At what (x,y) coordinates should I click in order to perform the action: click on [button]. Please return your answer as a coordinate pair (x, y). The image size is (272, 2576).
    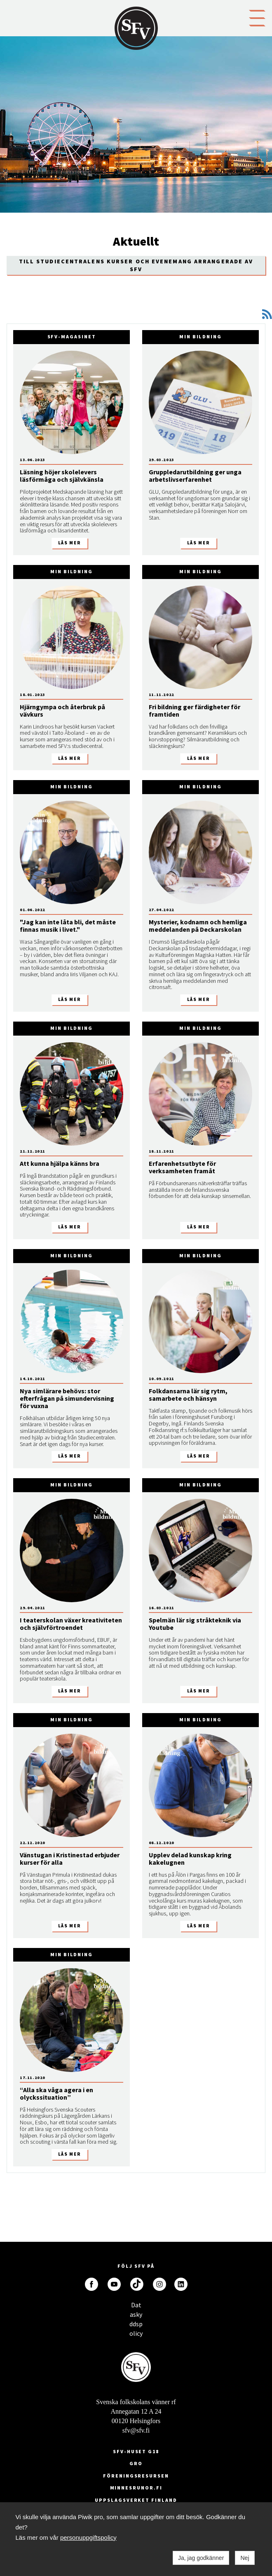
    Looking at the image, I should click on (257, 17).